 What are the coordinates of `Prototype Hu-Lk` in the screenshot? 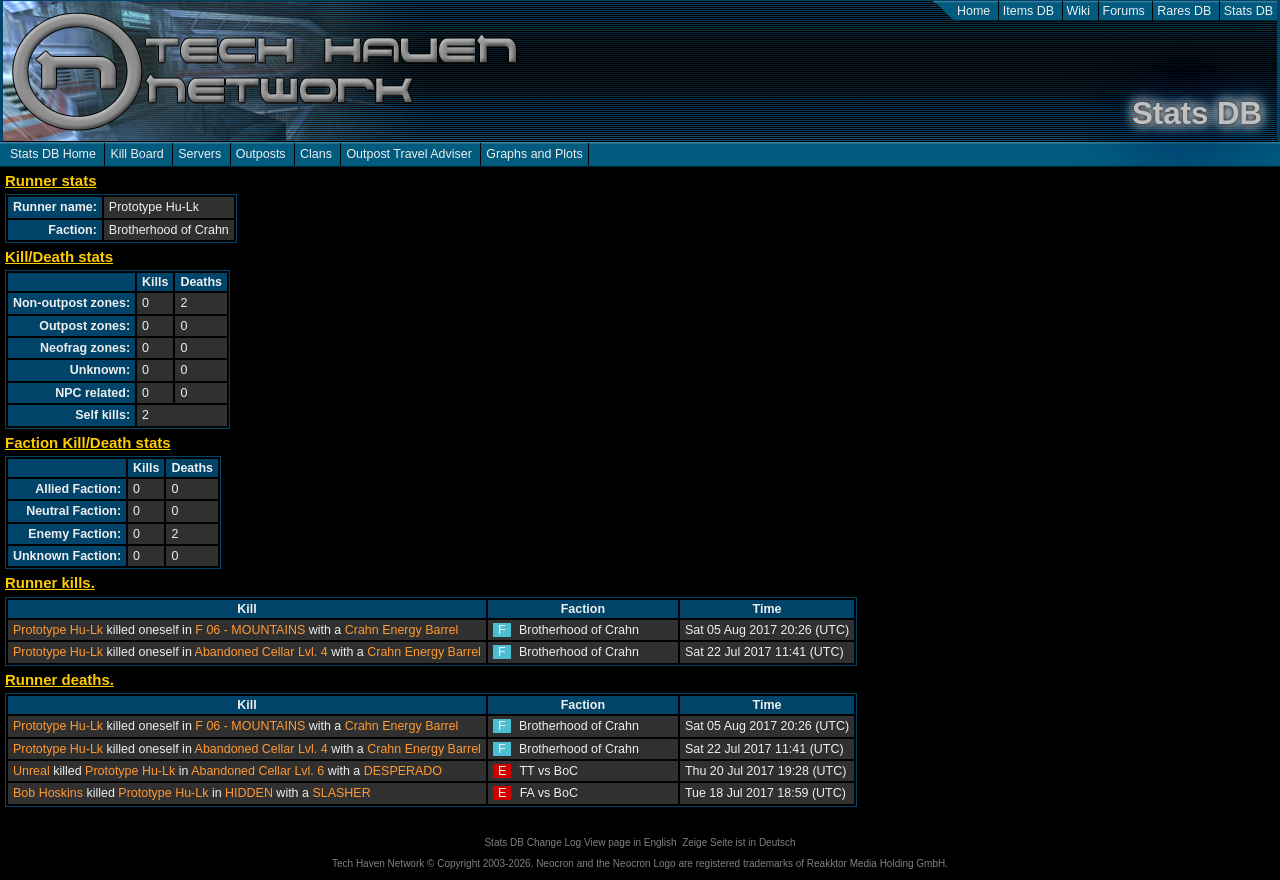 It's located at (58, 630).